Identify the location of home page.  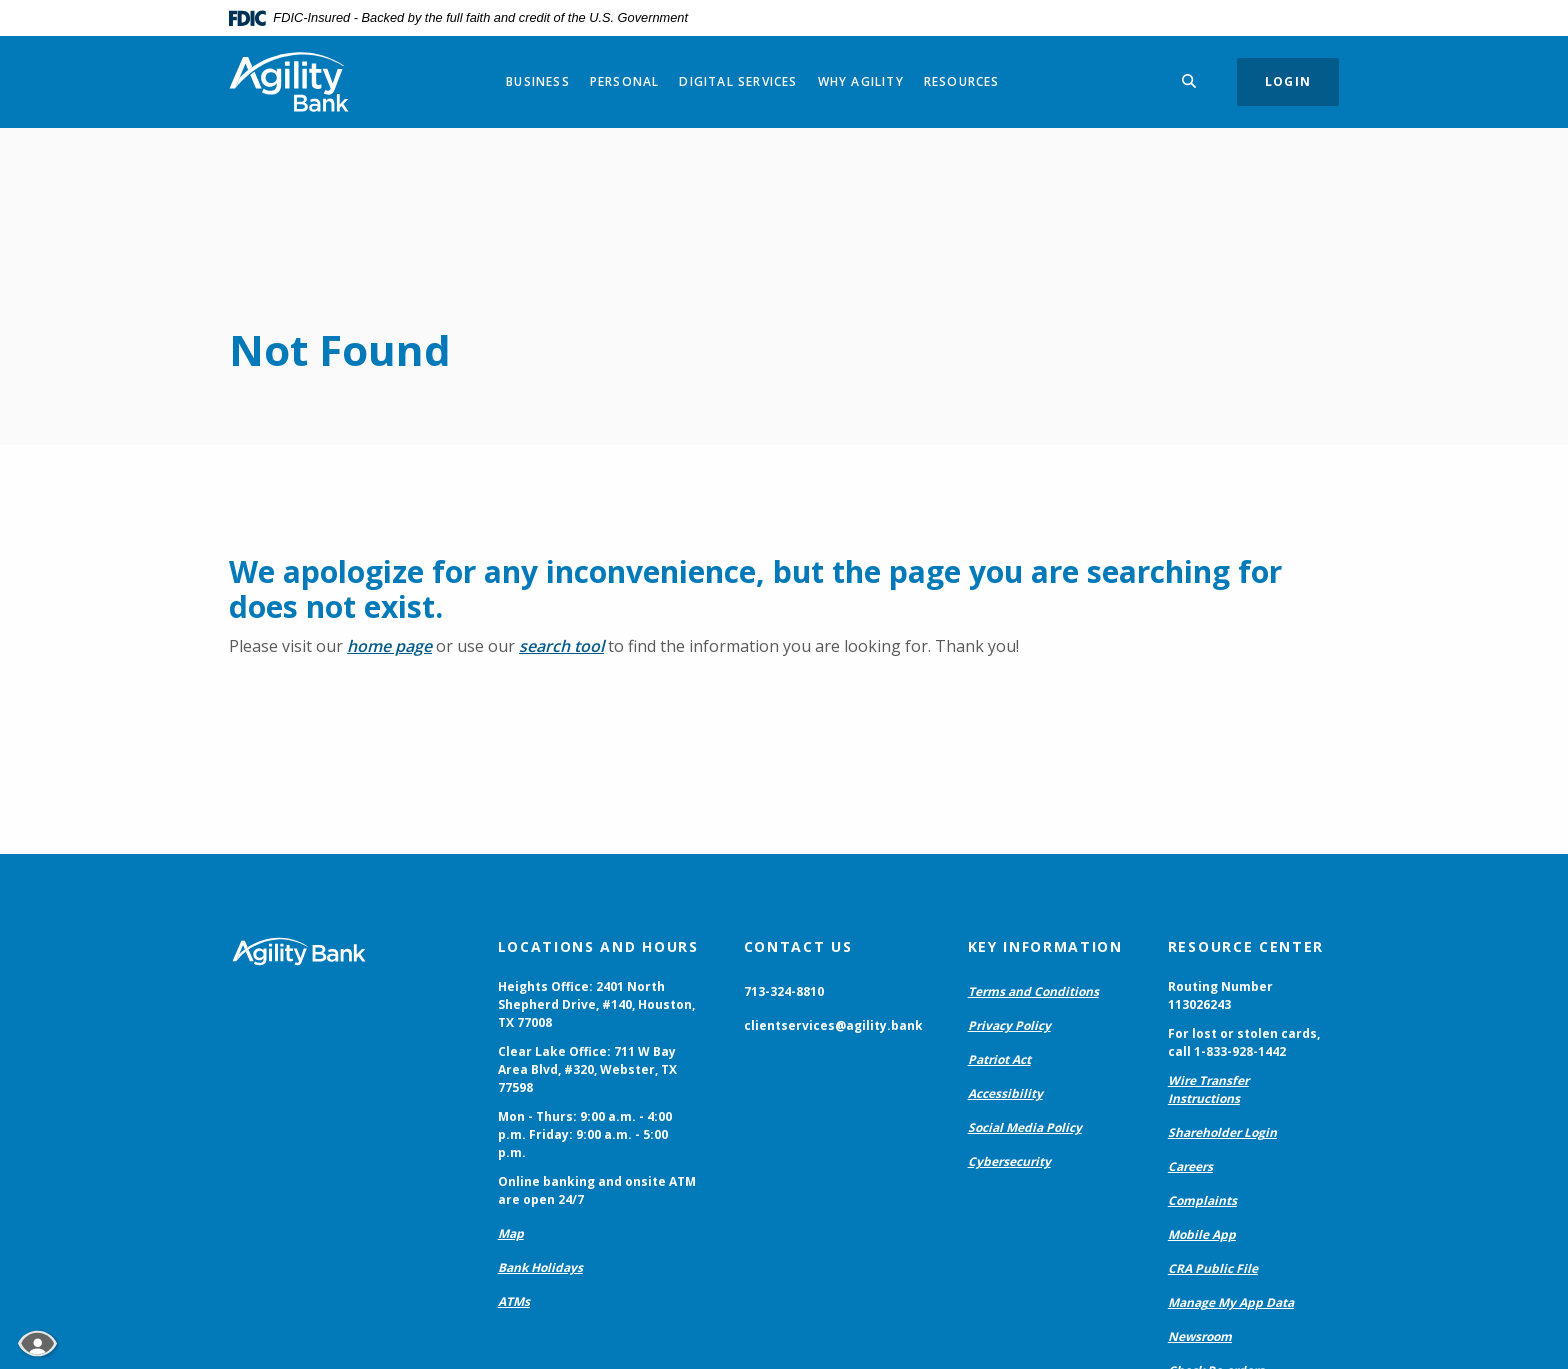
(389, 646).